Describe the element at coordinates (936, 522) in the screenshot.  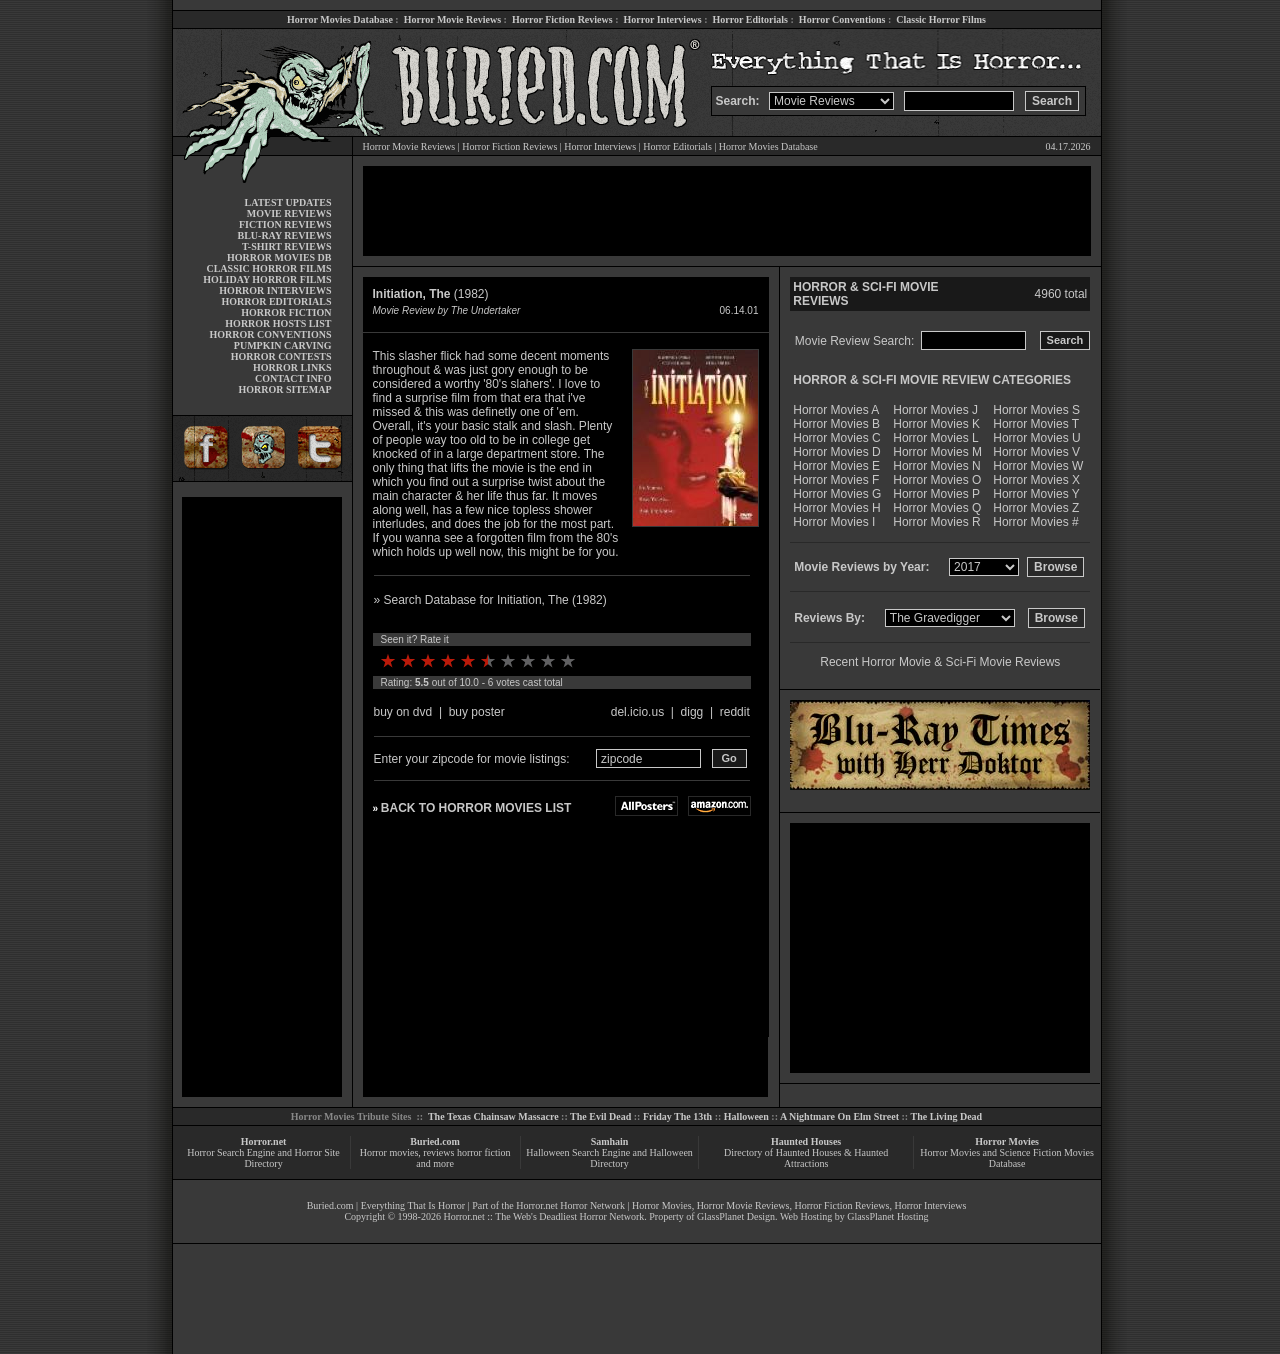
I see `Horror Movies R` at that location.